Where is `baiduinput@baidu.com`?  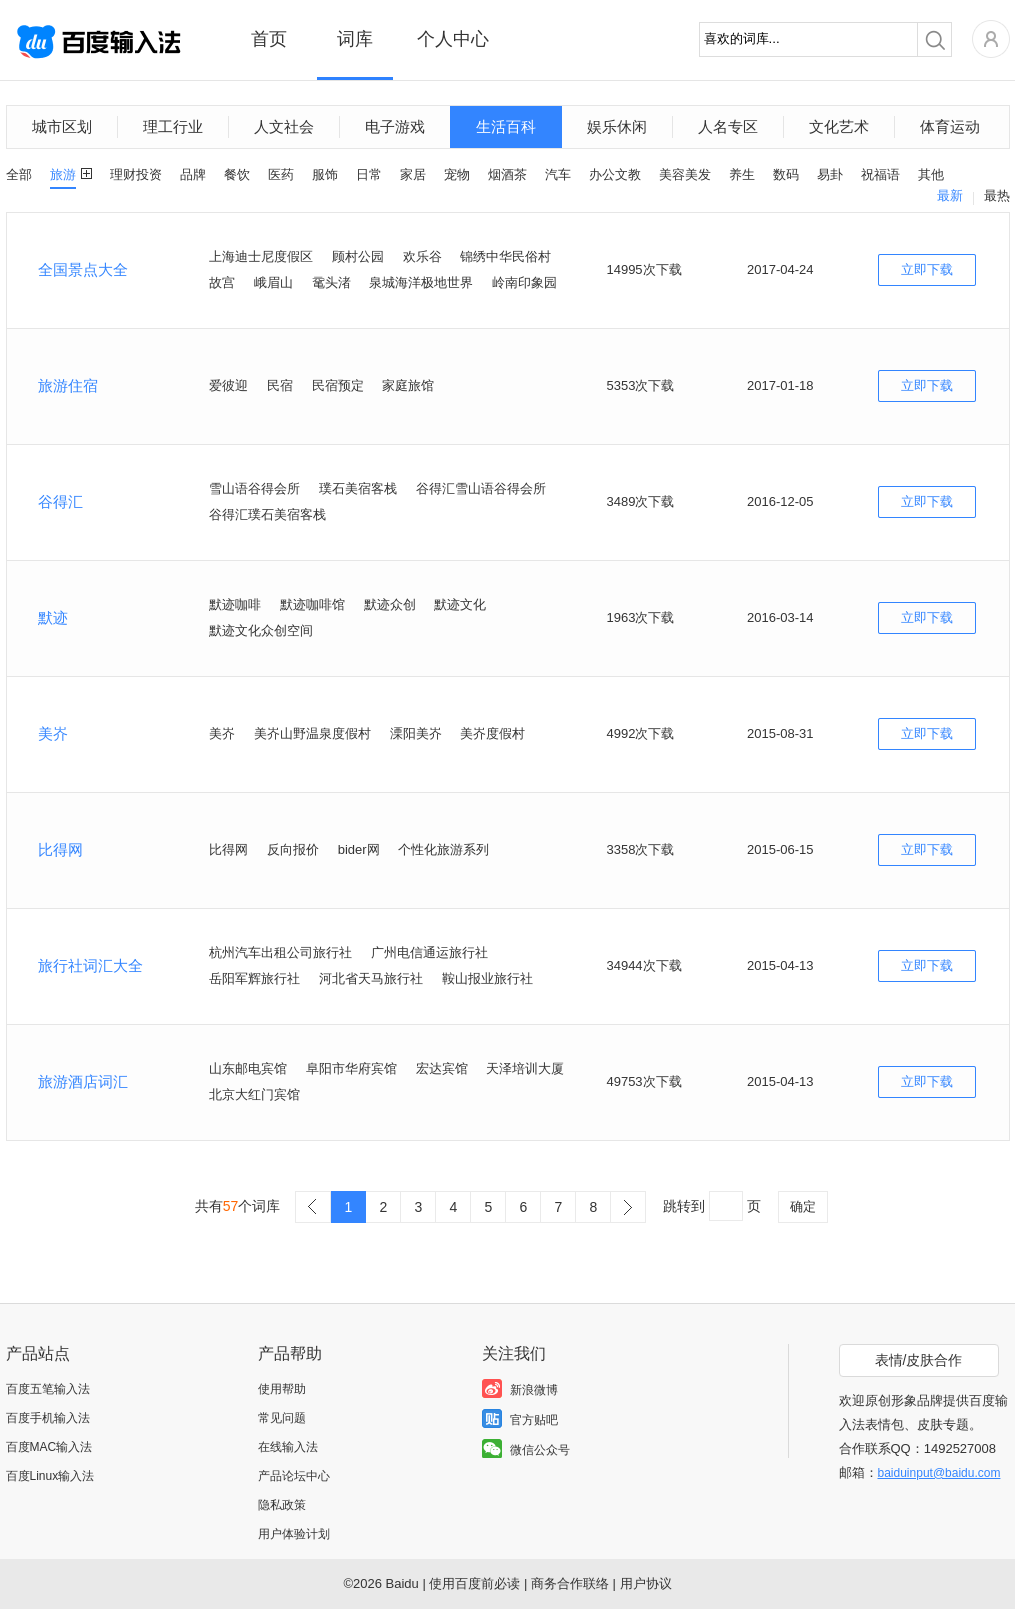
baiduinput@baidu.com is located at coordinates (939, 1473).